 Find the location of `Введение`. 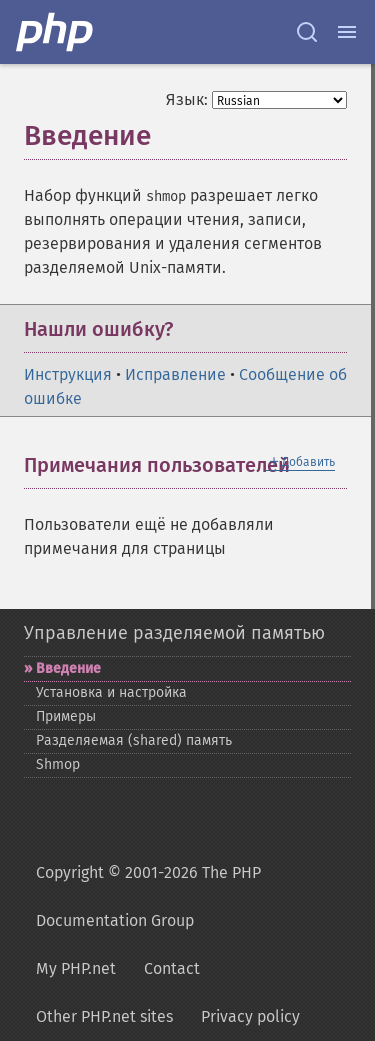

Введение is located at coordinates (68, 668).